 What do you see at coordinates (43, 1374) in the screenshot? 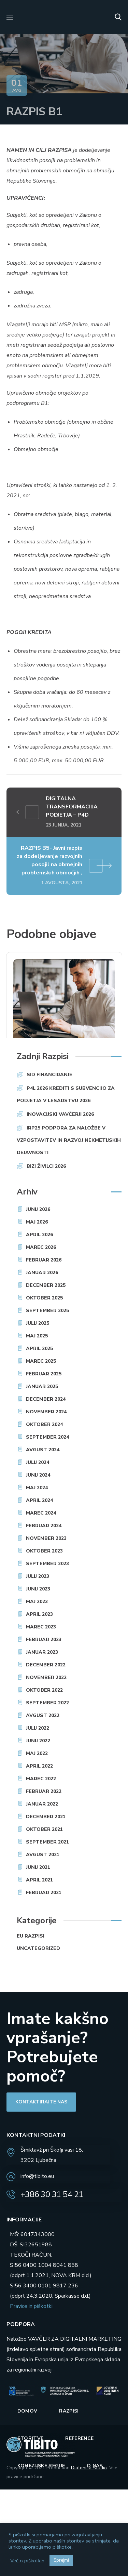
I see `februar 2025` at bounding box center [43, 1374].